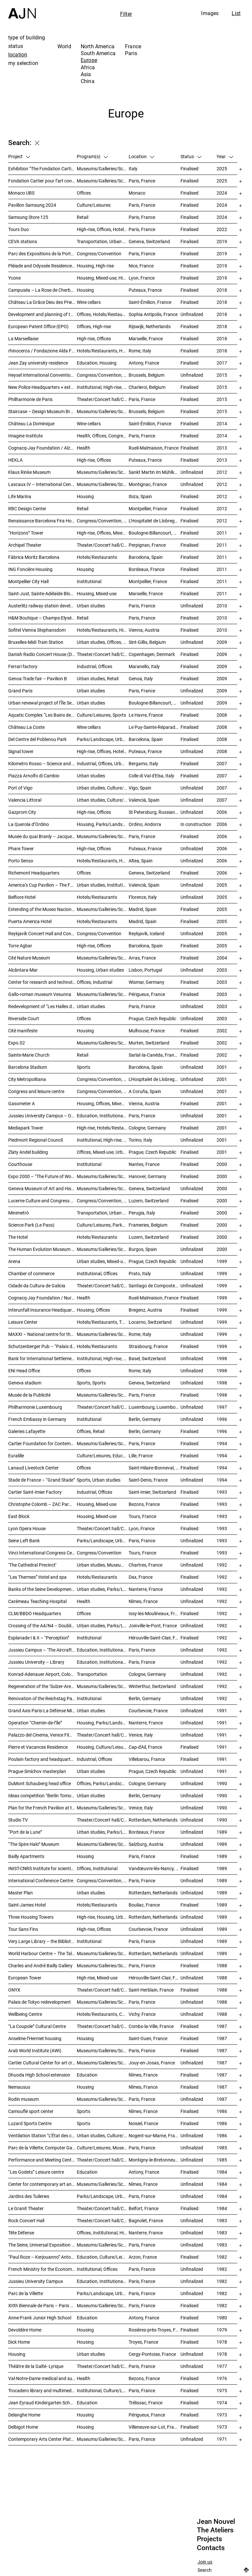 The image size is (252, 2576). I want to click on 2010, so click(222, 605).